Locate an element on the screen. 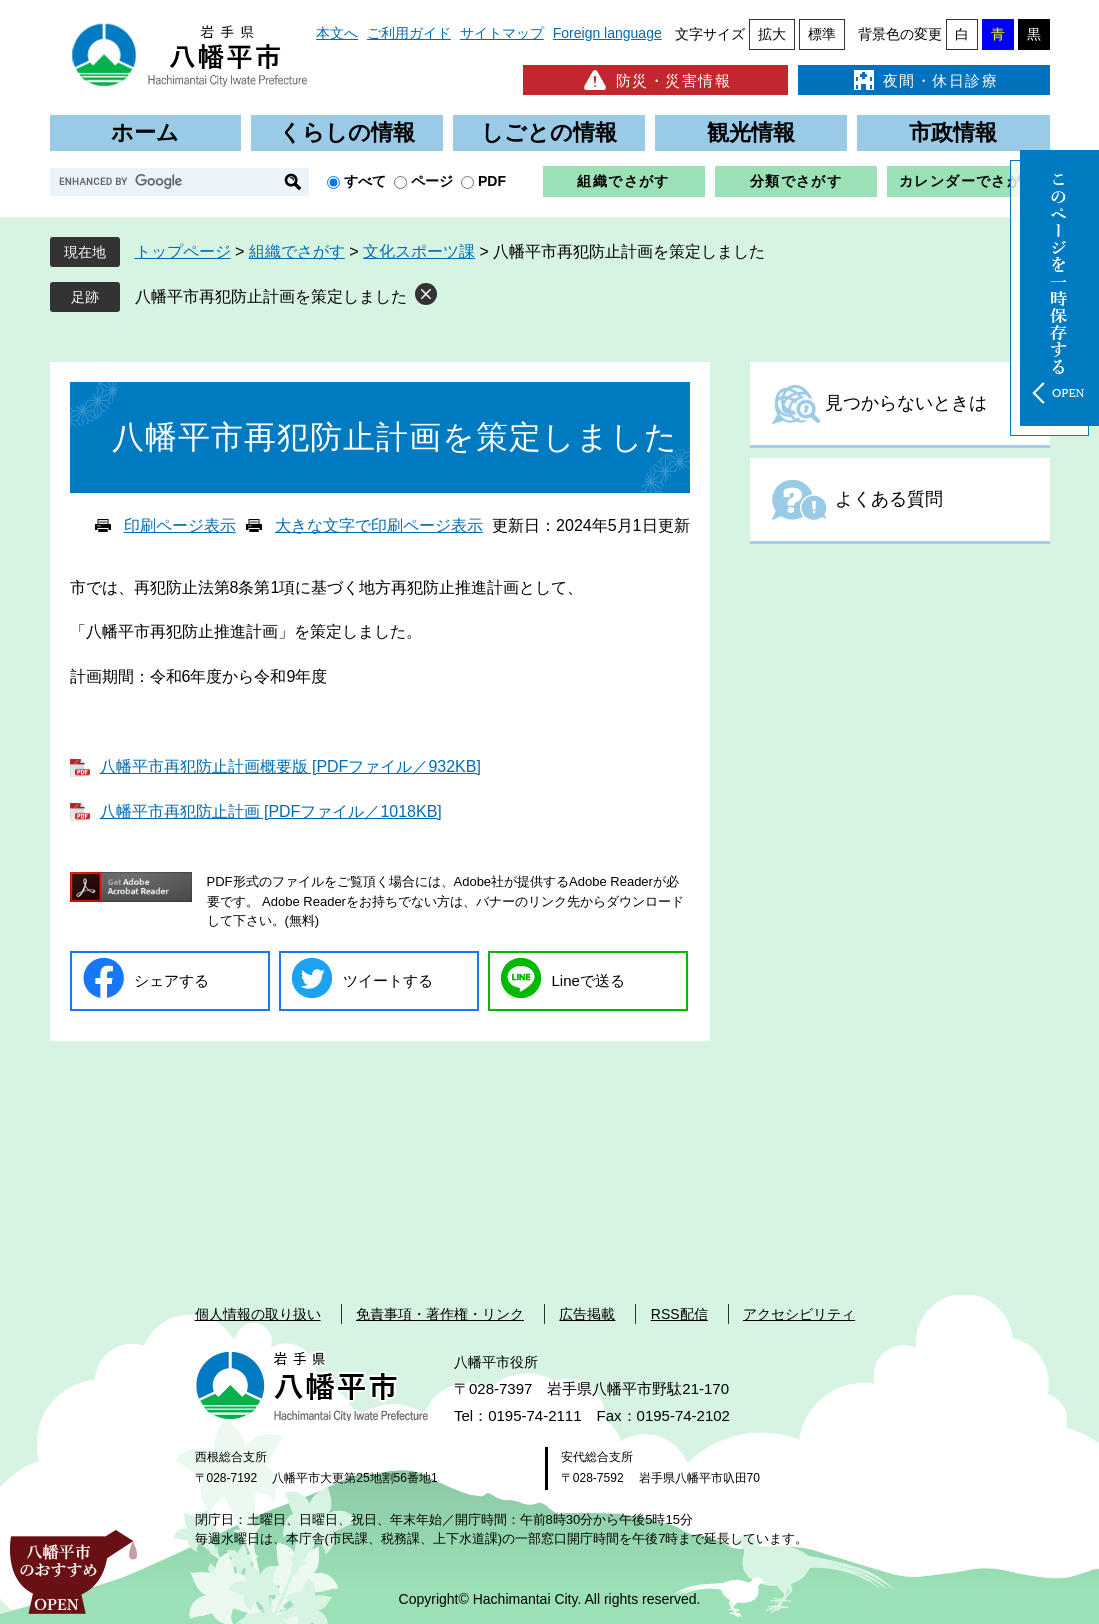 Image resolution: width=1099 pixels, height=1624 pixels. 広告掲載 is located at coordinates (587, 1314).